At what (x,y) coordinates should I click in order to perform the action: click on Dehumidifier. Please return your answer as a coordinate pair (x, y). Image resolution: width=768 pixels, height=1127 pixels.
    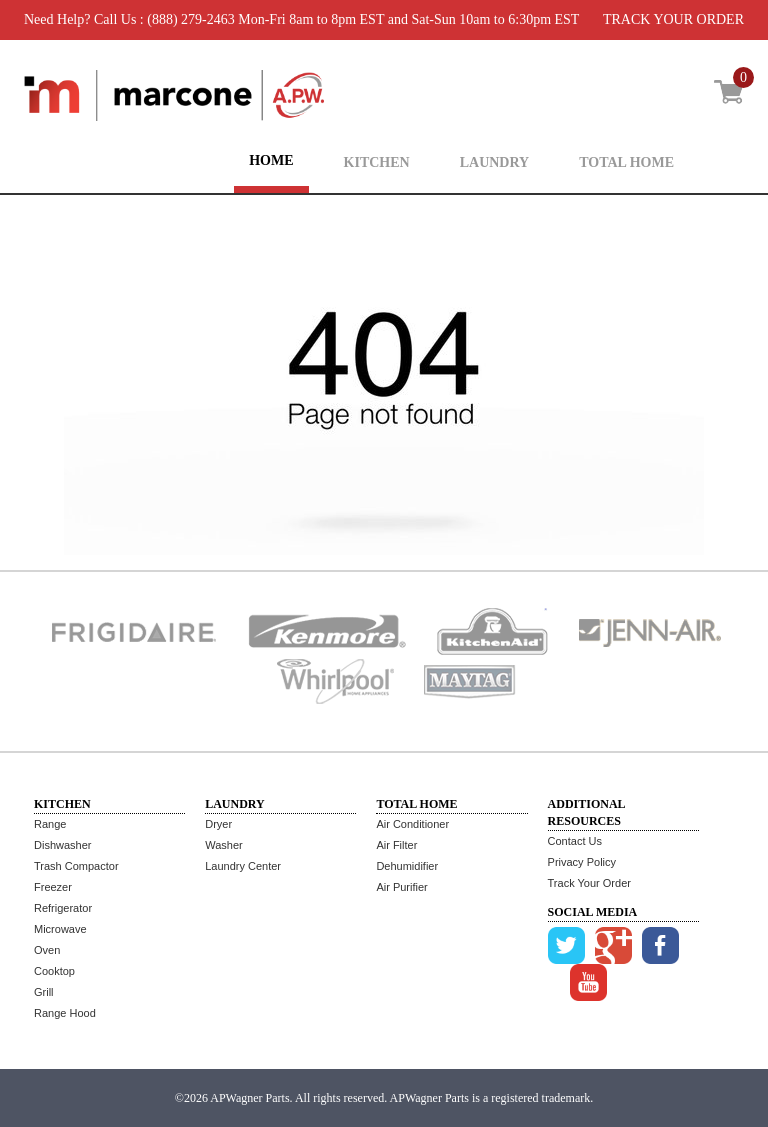
    Looking at the image, I should click on (407, 866).